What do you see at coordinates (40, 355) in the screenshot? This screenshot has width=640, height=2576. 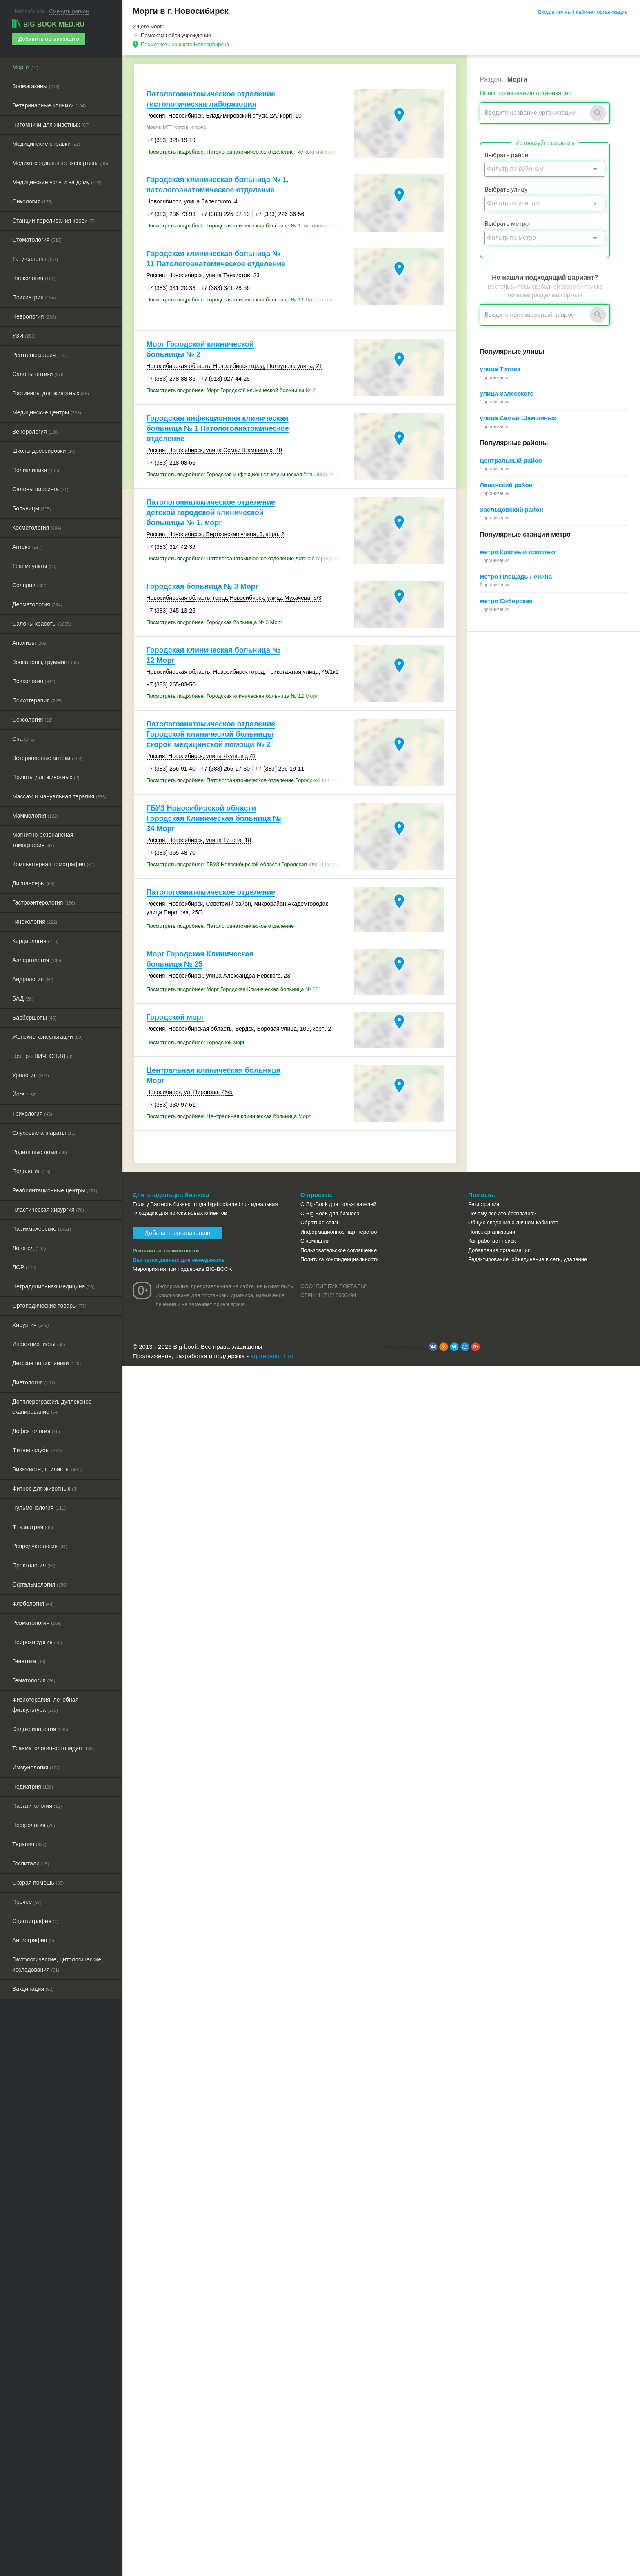 I see `Рентгенография` at bounding box center [40, 355].